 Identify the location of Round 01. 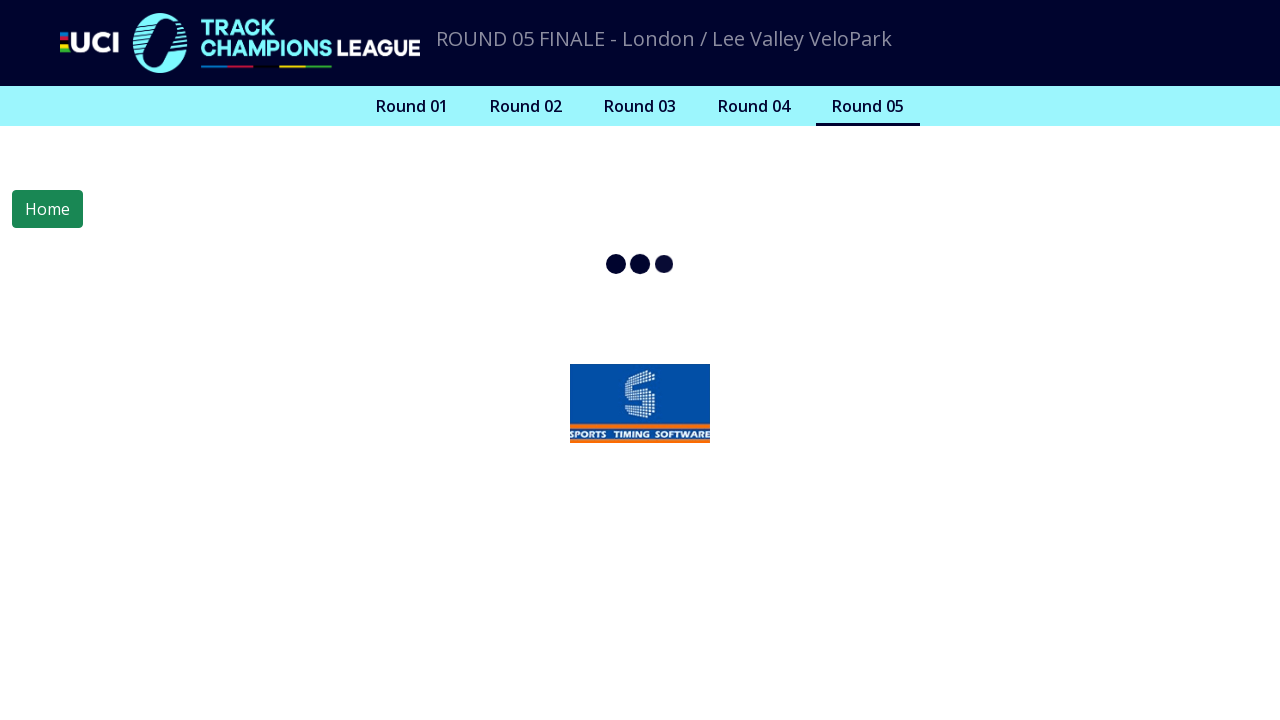
(412, 106).